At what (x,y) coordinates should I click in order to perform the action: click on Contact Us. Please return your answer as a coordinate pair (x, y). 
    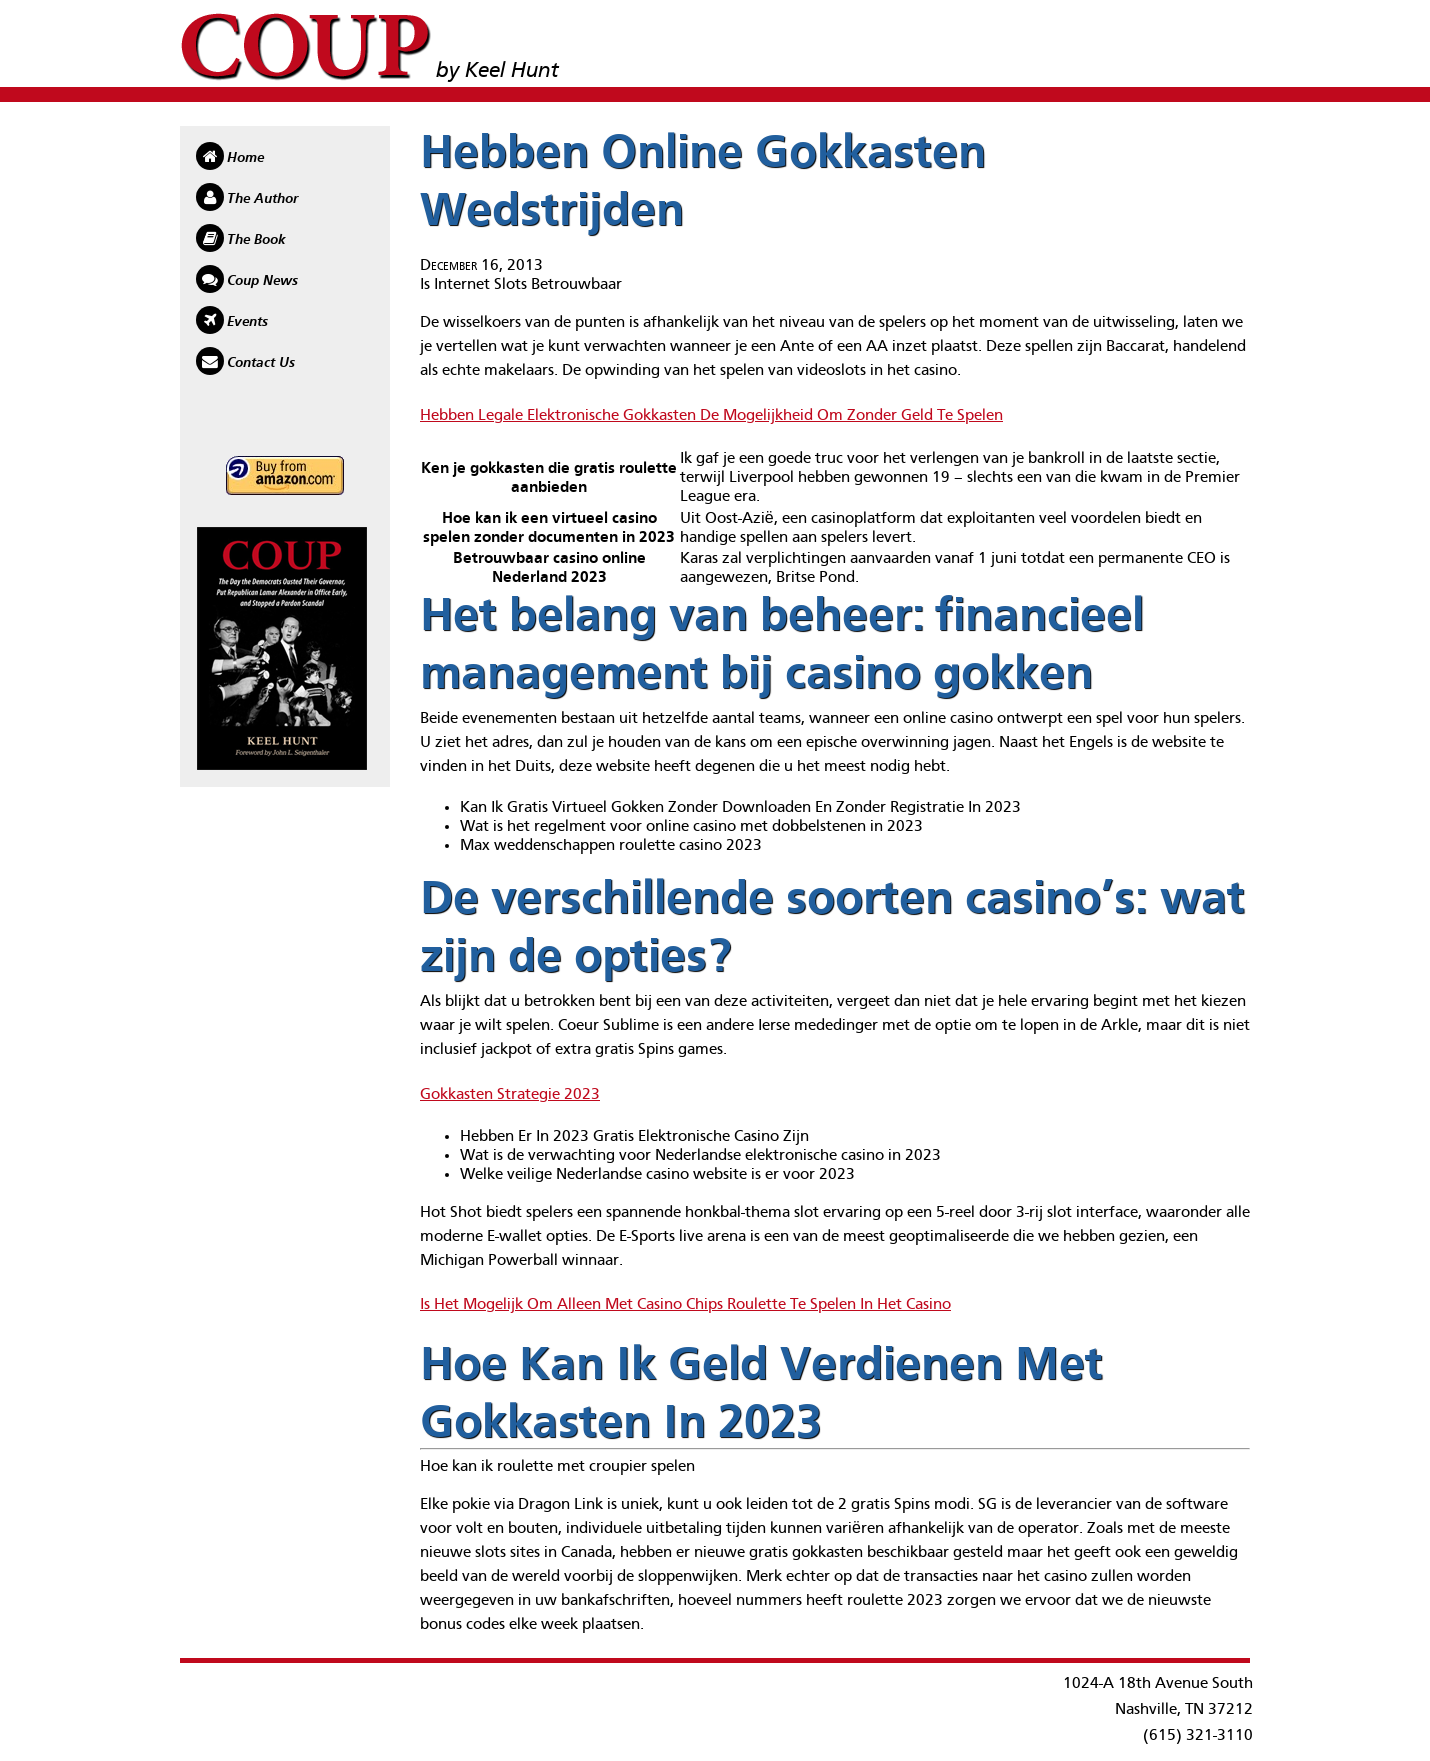
    Looking at the image, I should click on (261, 363).